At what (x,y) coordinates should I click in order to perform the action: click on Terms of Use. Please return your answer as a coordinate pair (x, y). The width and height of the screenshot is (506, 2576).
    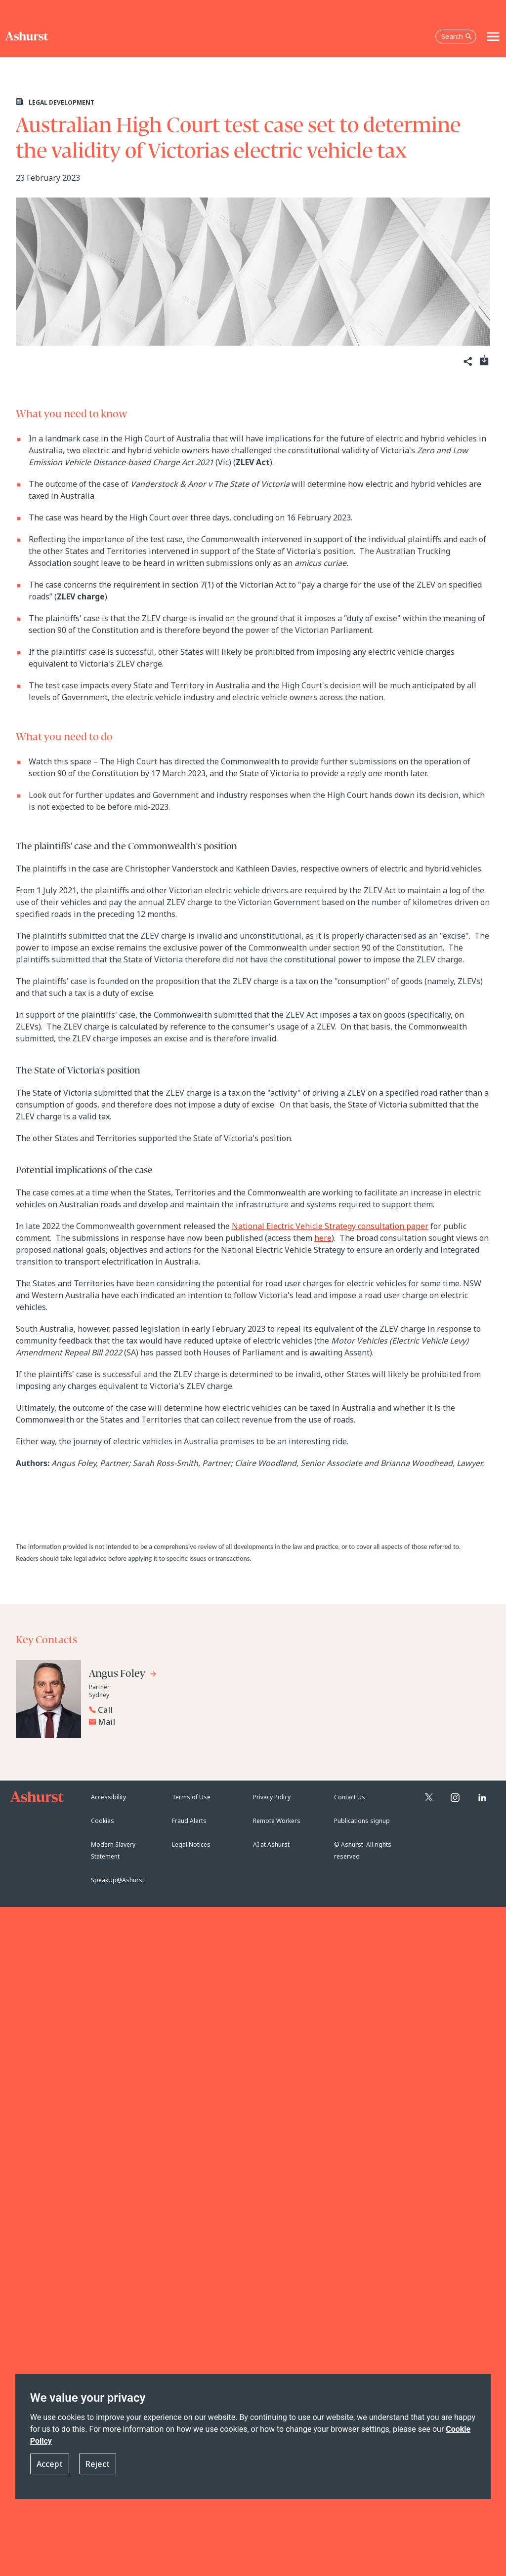
    Looking at the image, I should click on (191, 1797).